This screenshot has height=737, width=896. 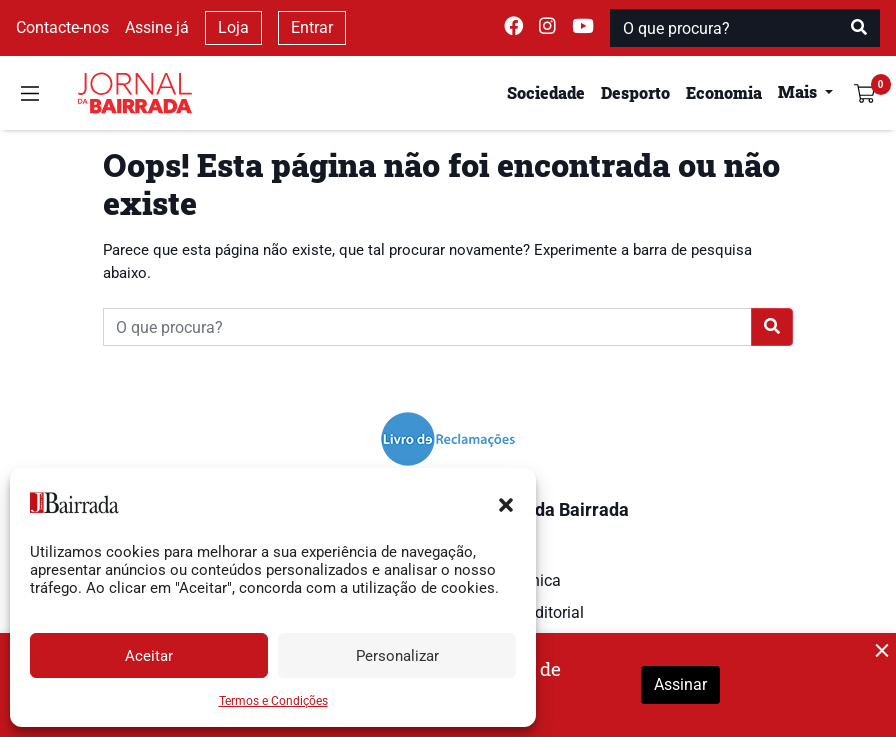 What do you see at coordinates (273, 701) in the screenshot?
I see `Termos e Condições` at bounding box center [273, 701].